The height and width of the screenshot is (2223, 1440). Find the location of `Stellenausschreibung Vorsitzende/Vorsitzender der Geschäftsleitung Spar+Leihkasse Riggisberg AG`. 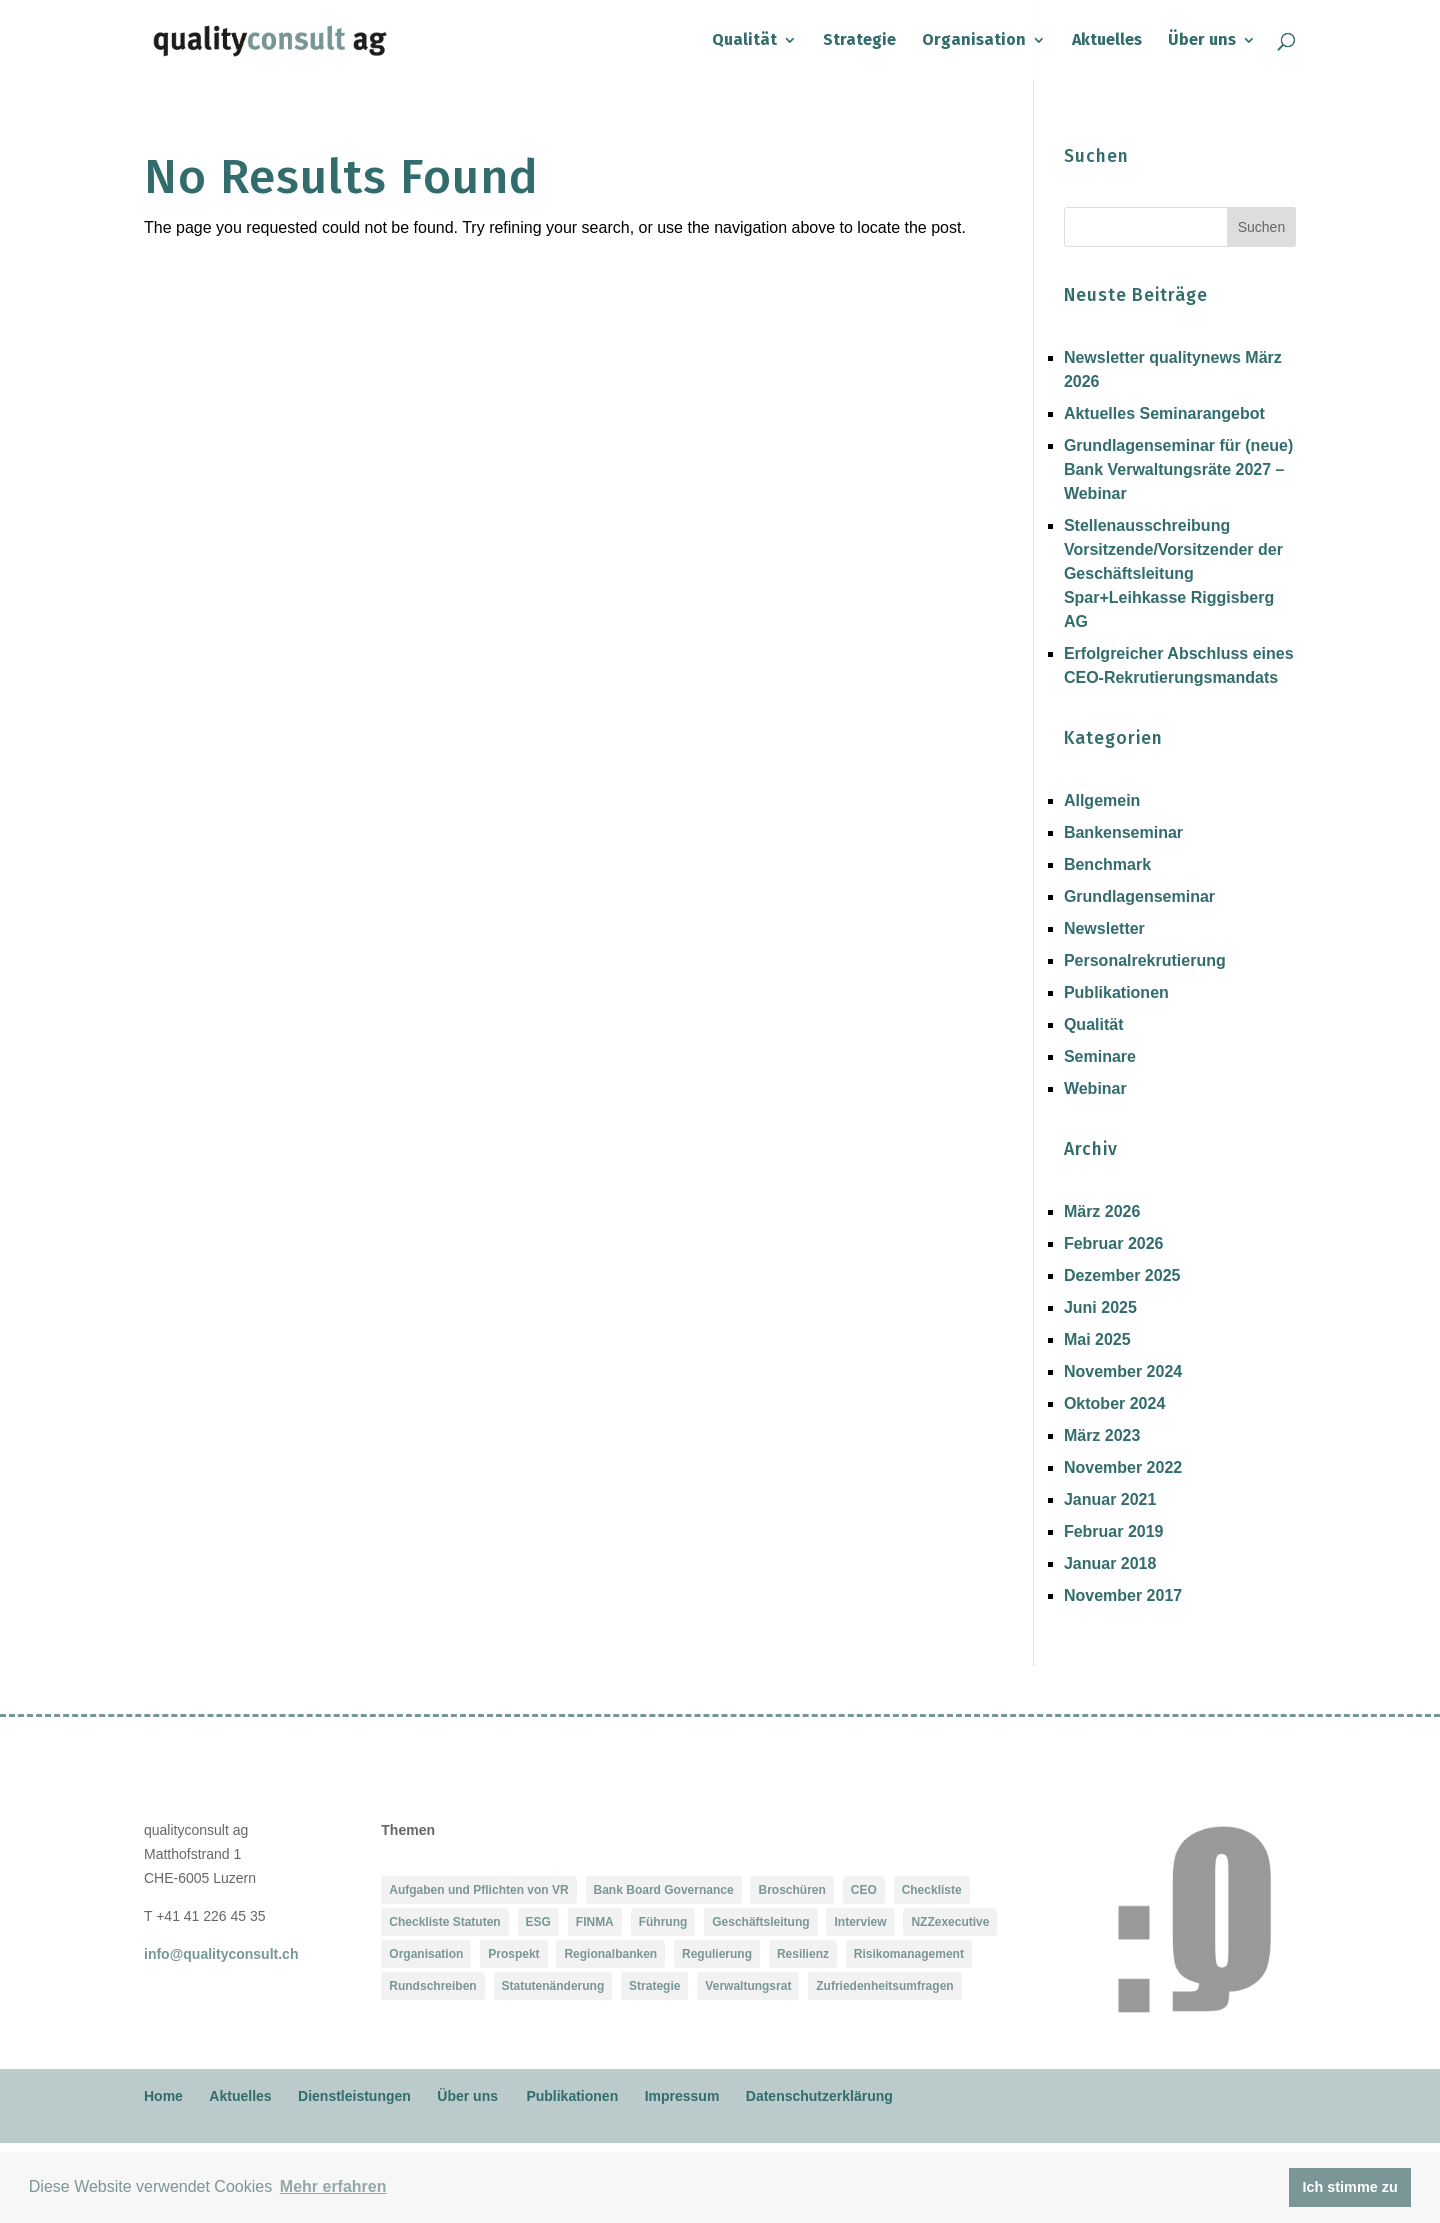

Stellenausschreibung Vorsitzende/Vorsitzender der Geschäftsleitung Spar+Leihkasse Riggisberg AG is located at coordinates (1173, 573).